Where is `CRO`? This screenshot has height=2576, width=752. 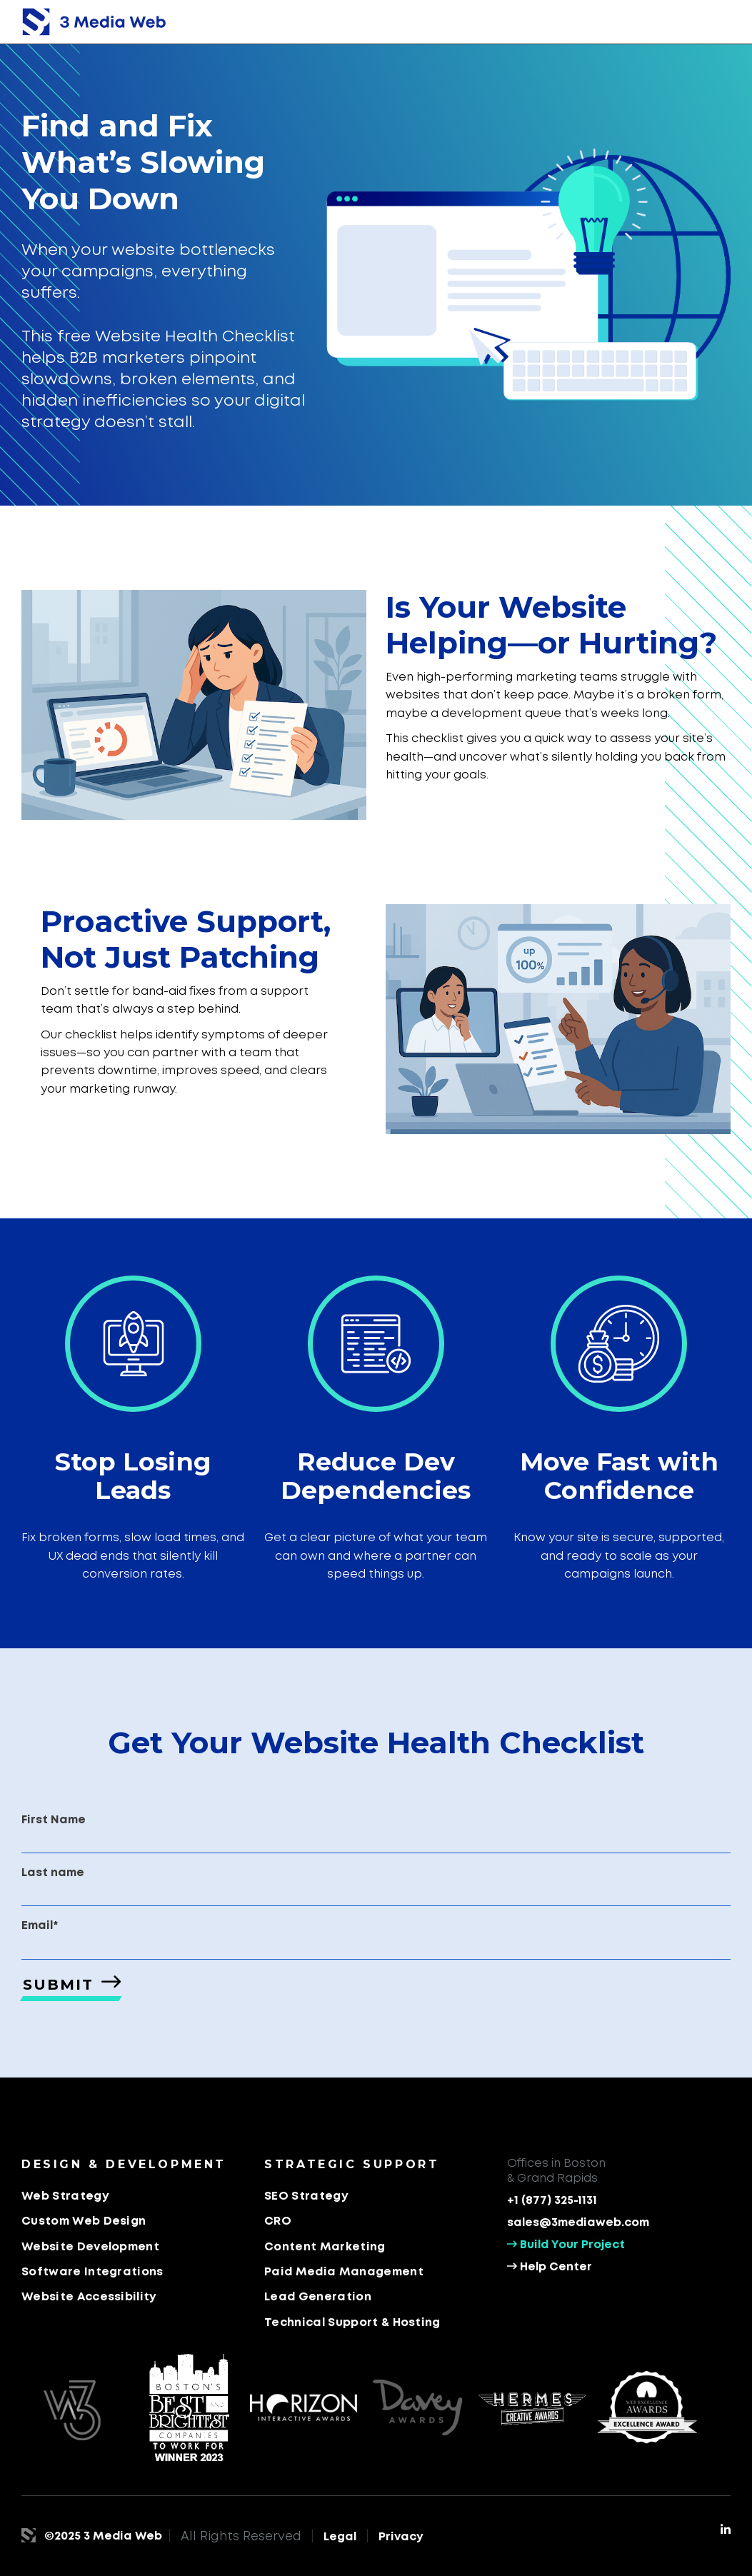 CRO is located at coordinates (277, 2221).